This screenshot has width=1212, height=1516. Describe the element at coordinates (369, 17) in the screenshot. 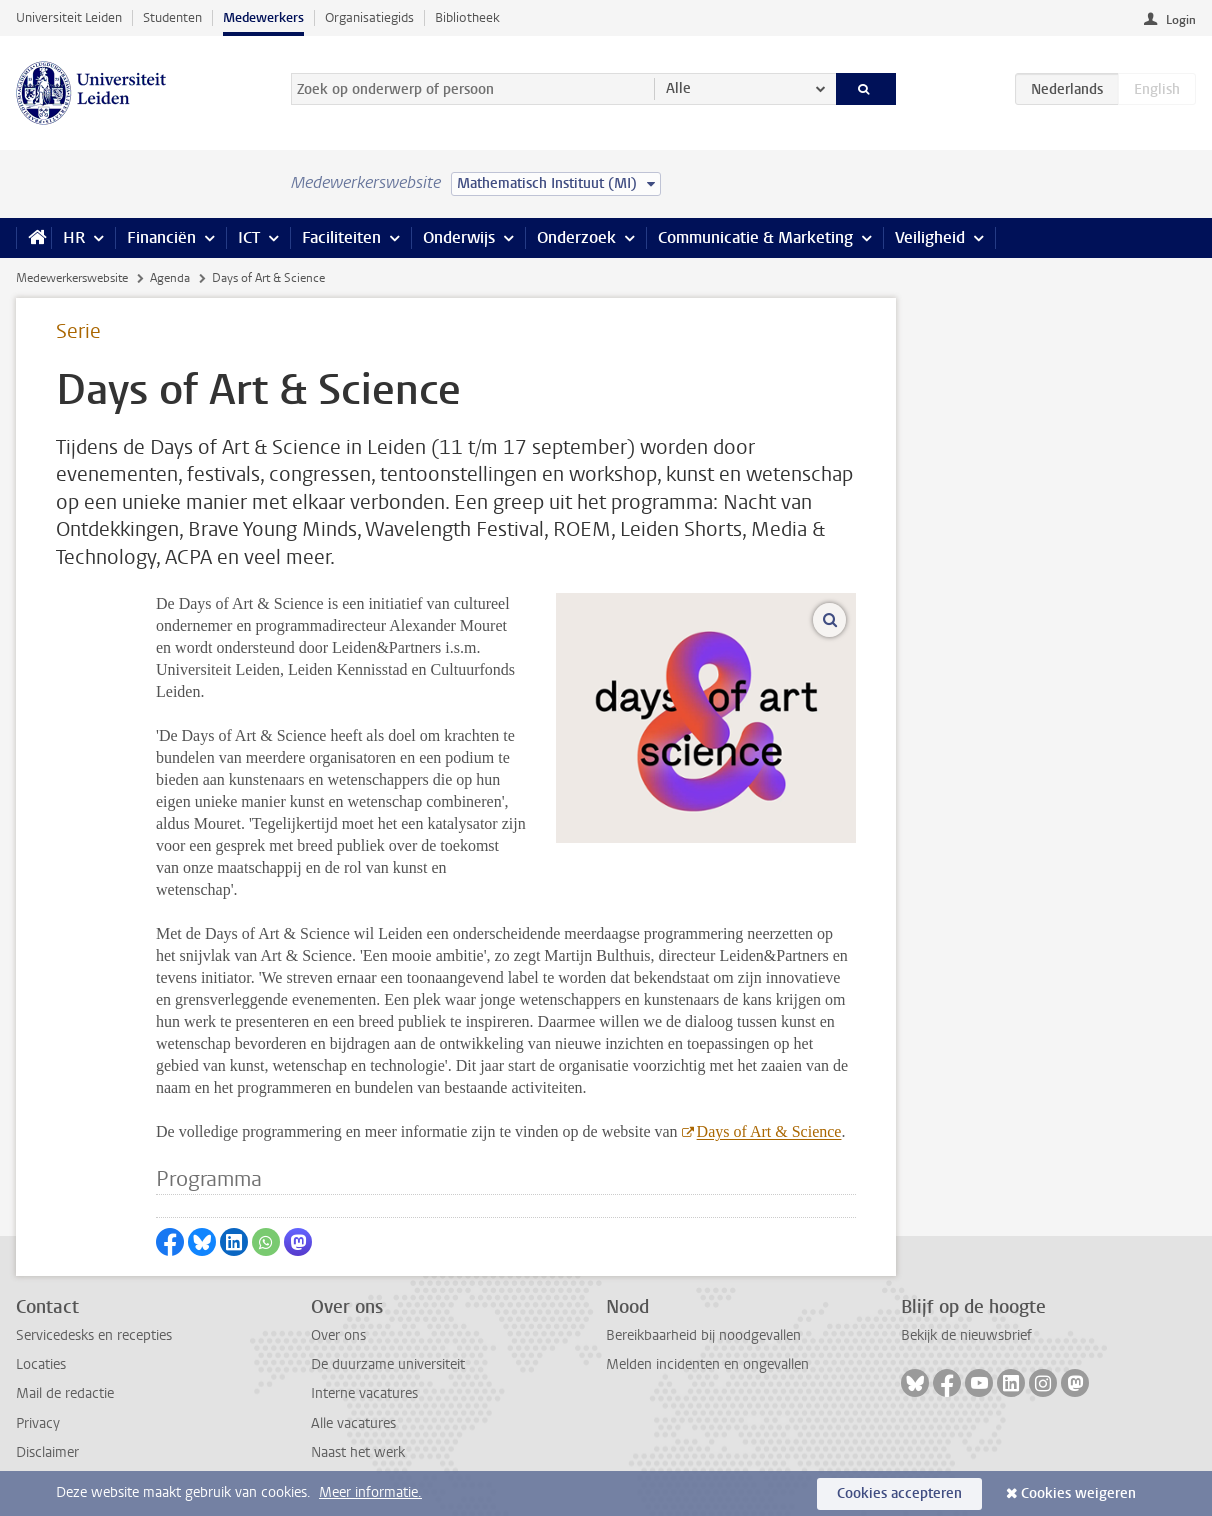

I see `Organisatiegids` at that location.